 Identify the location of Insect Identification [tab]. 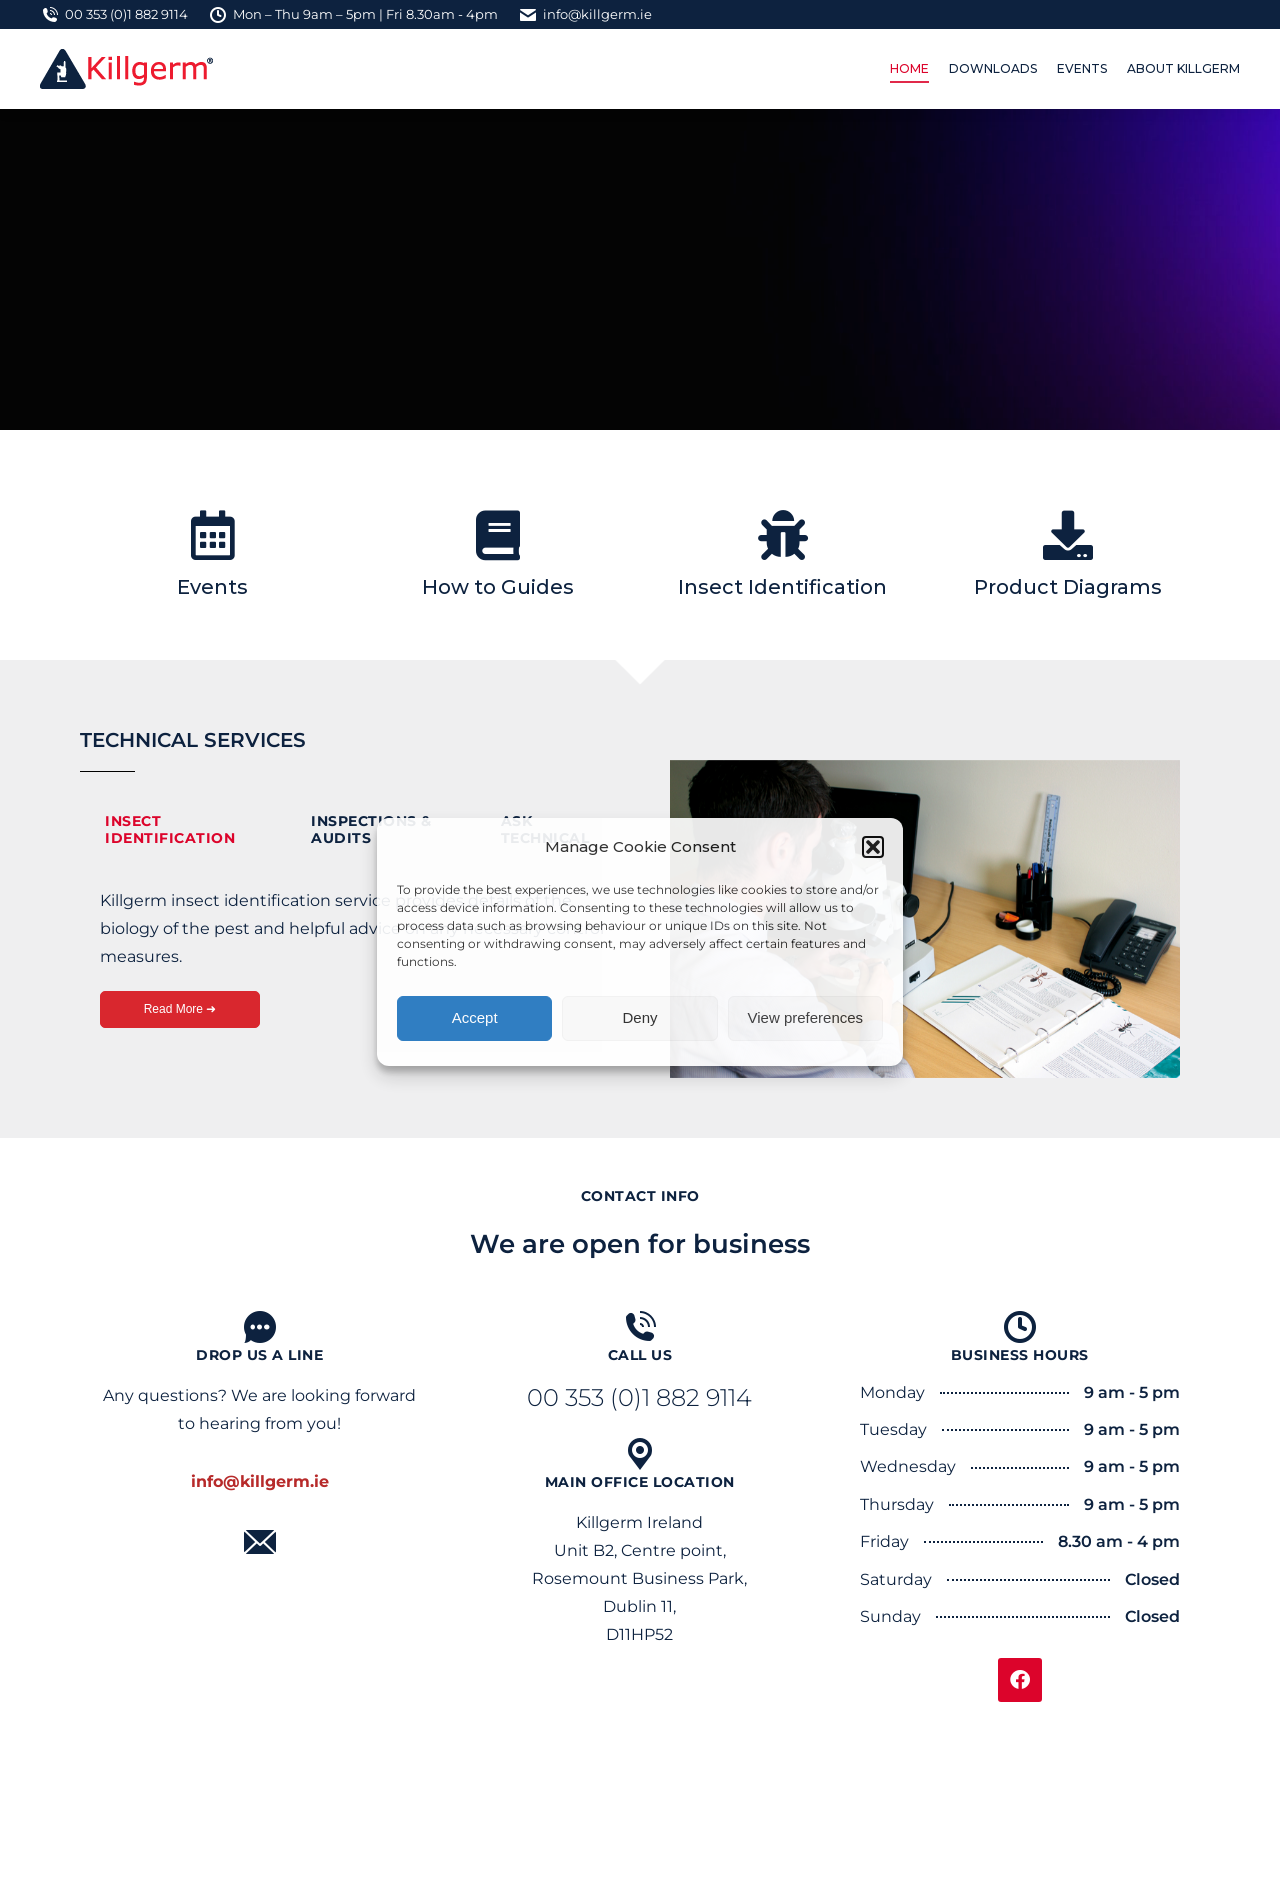
(170, 829).